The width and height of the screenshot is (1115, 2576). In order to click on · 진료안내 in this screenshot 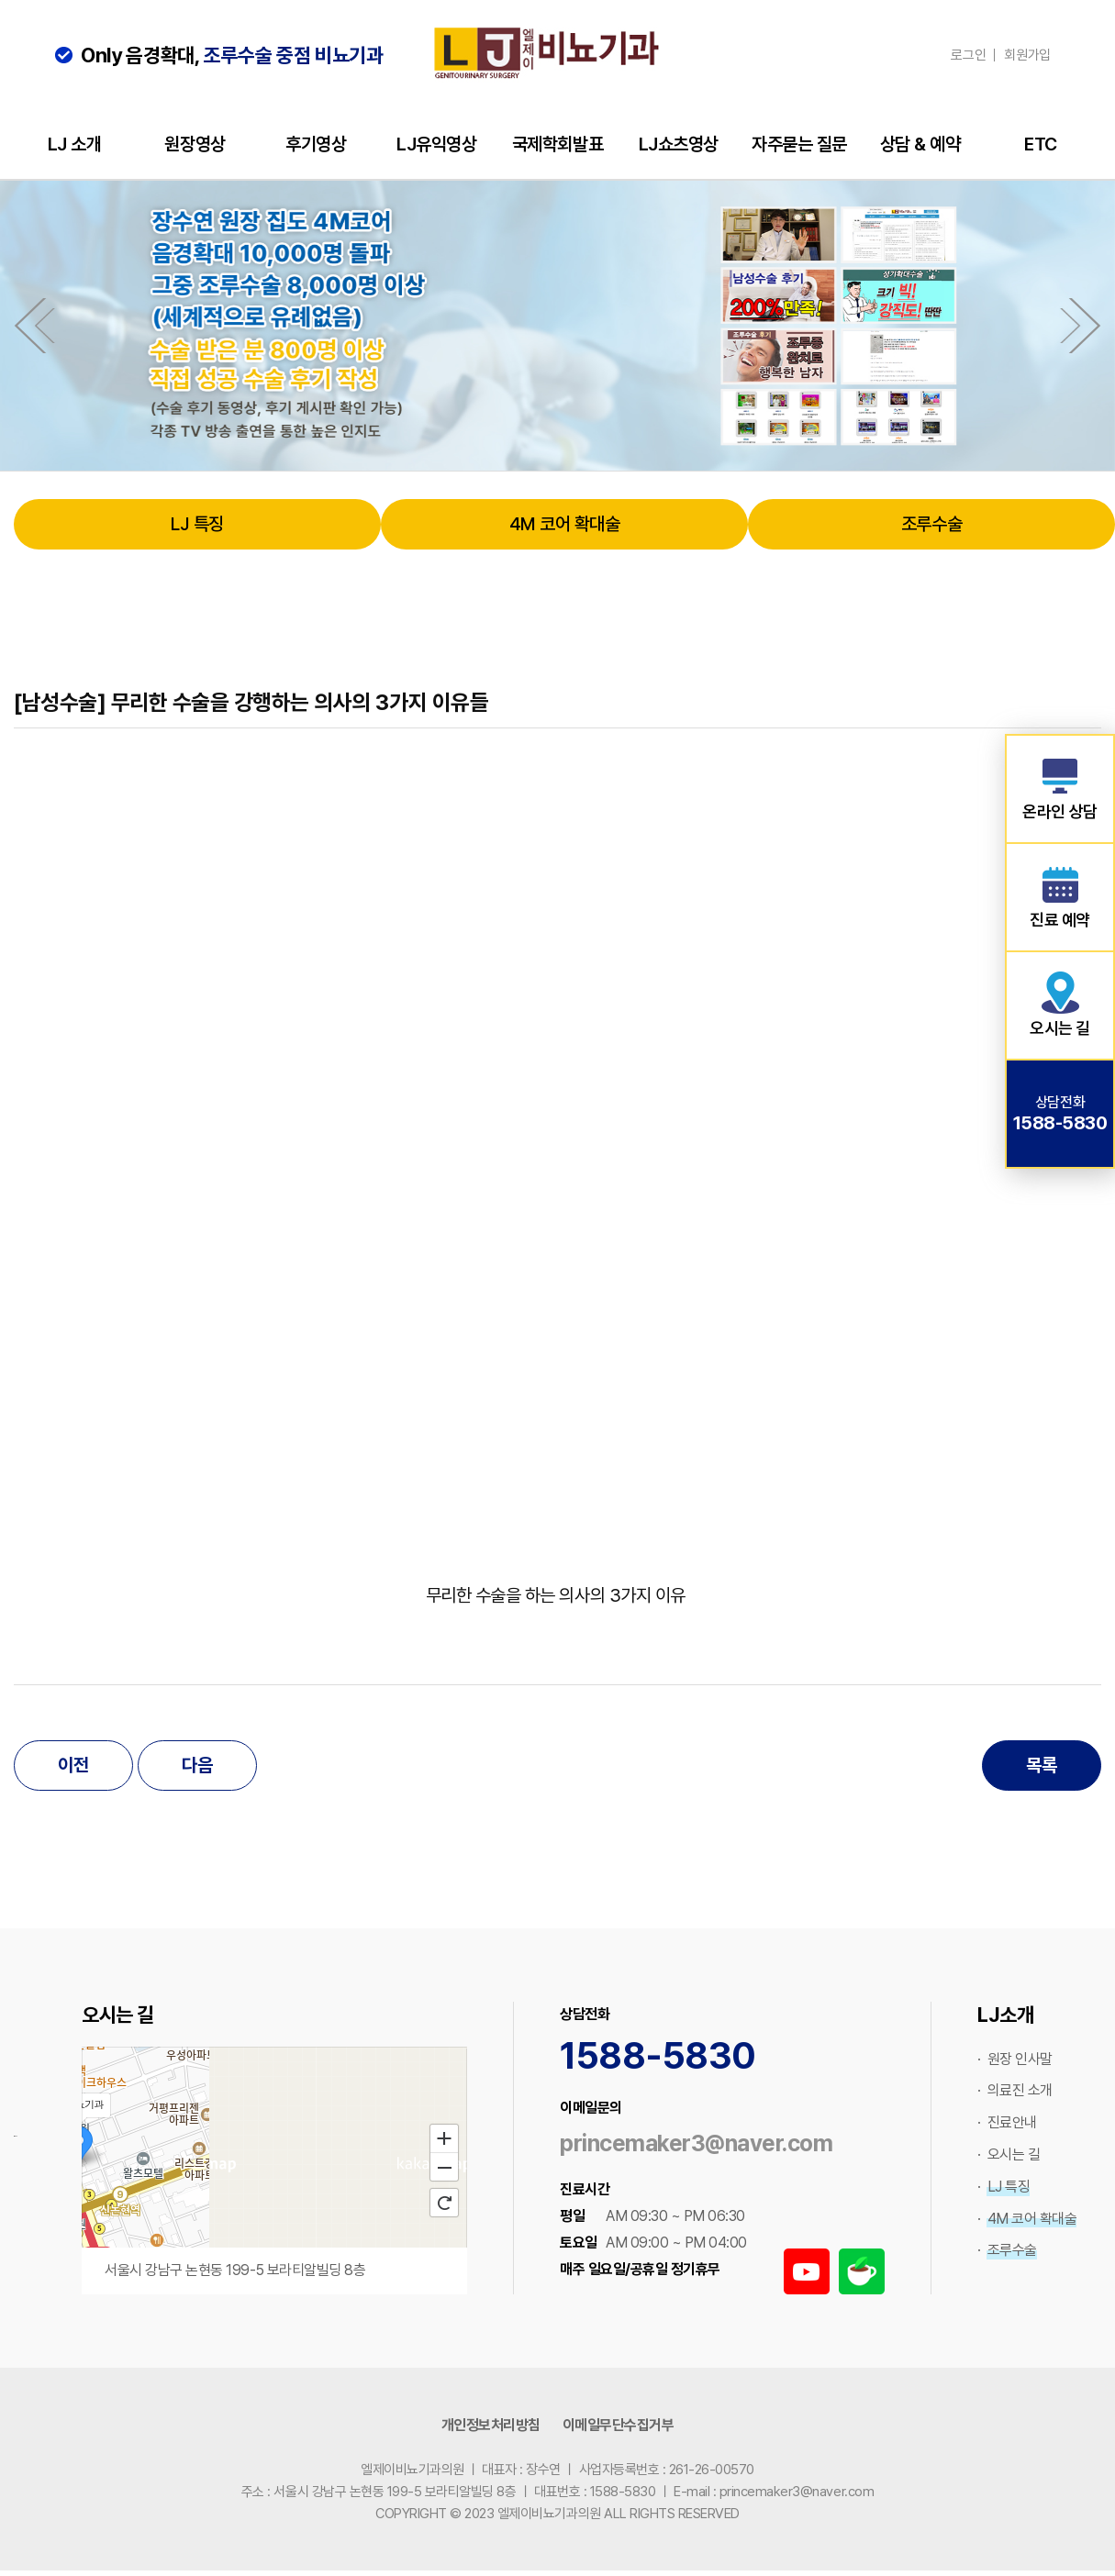, I will do `click(1007, 2122)`.